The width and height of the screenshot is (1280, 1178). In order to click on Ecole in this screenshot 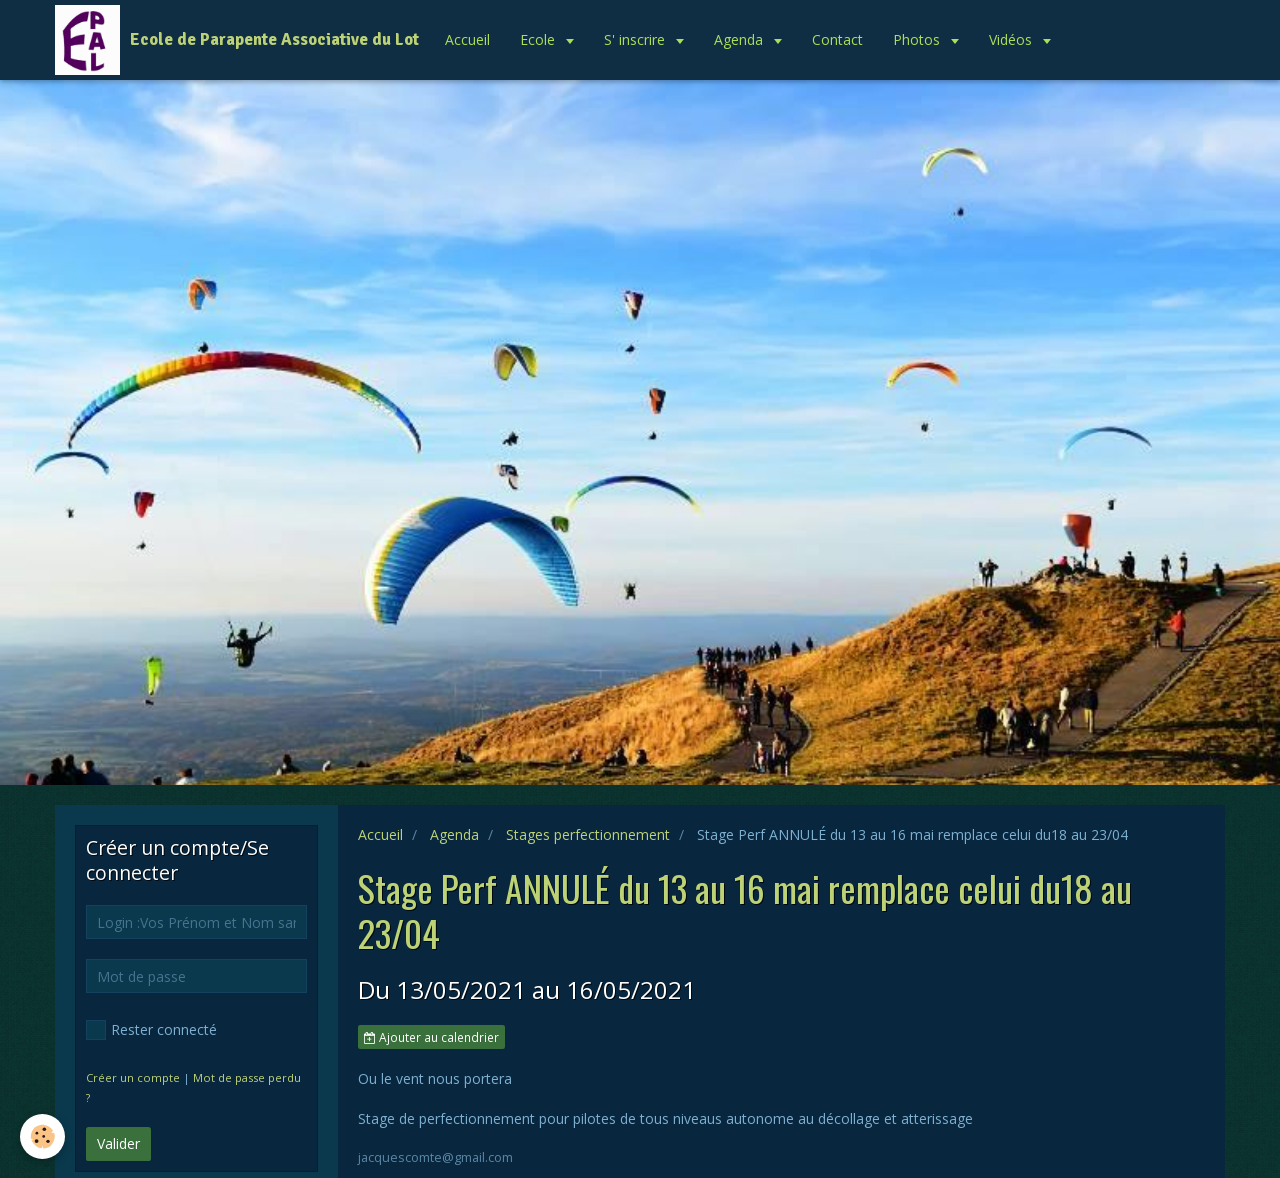, I will do `click(539, 39)`.